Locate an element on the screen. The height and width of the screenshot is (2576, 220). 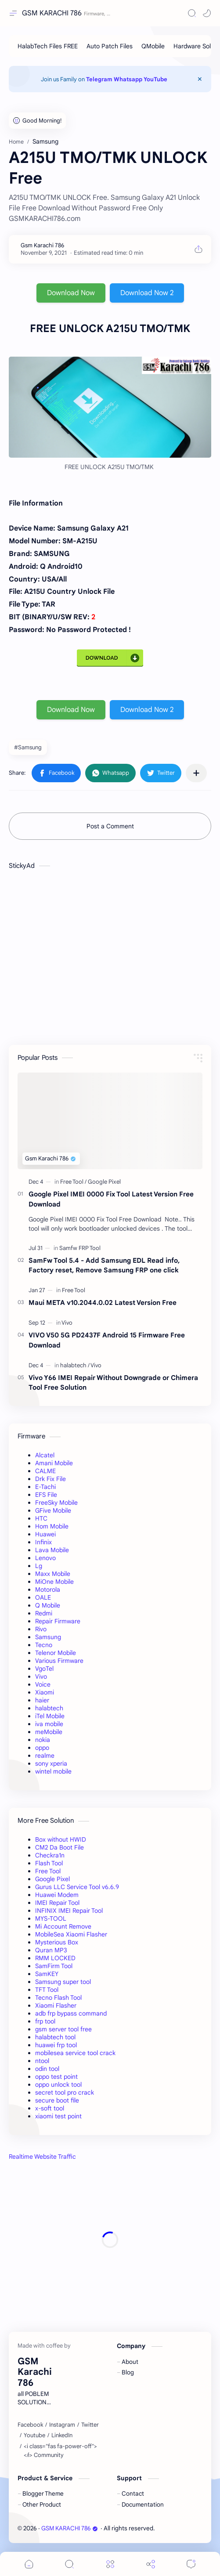
Gurus LLC Service Tool v6.6.9 is located at coordinates (77, 1887).